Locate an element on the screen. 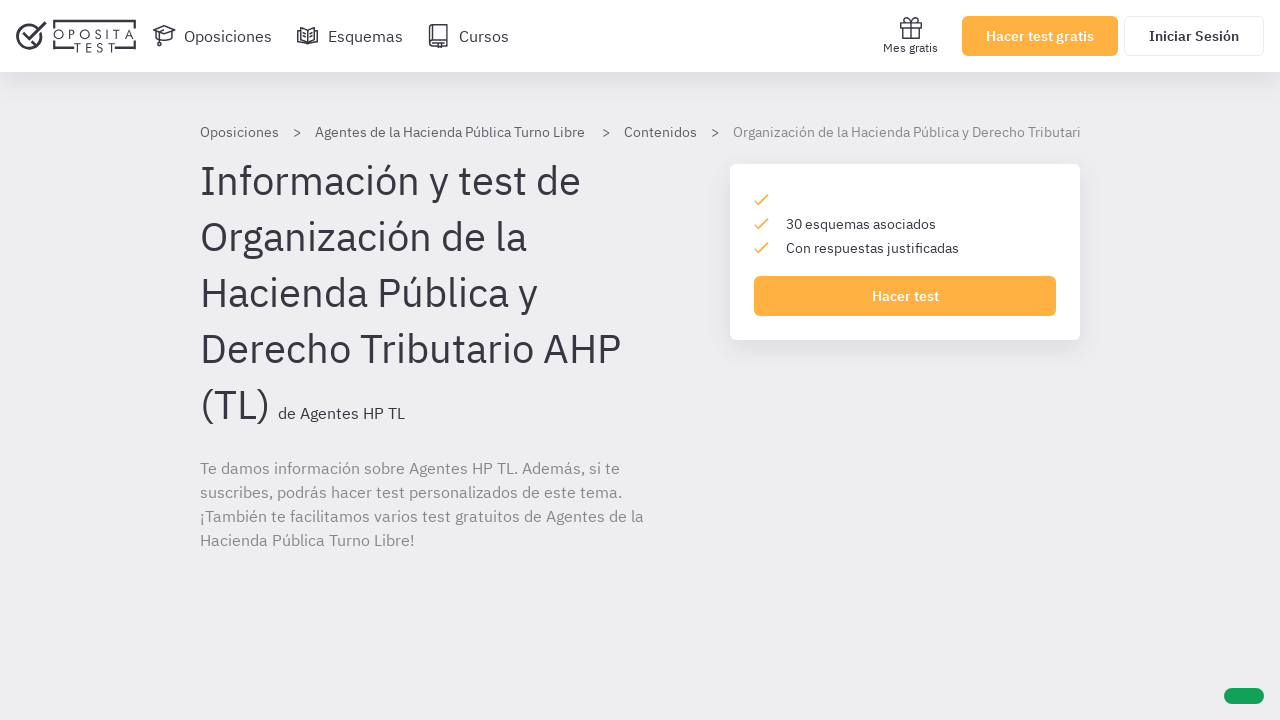 Image resolution: width=1280 pixels, height=720 pixels. [Oposiciones] is located at coordinates (212, 36).